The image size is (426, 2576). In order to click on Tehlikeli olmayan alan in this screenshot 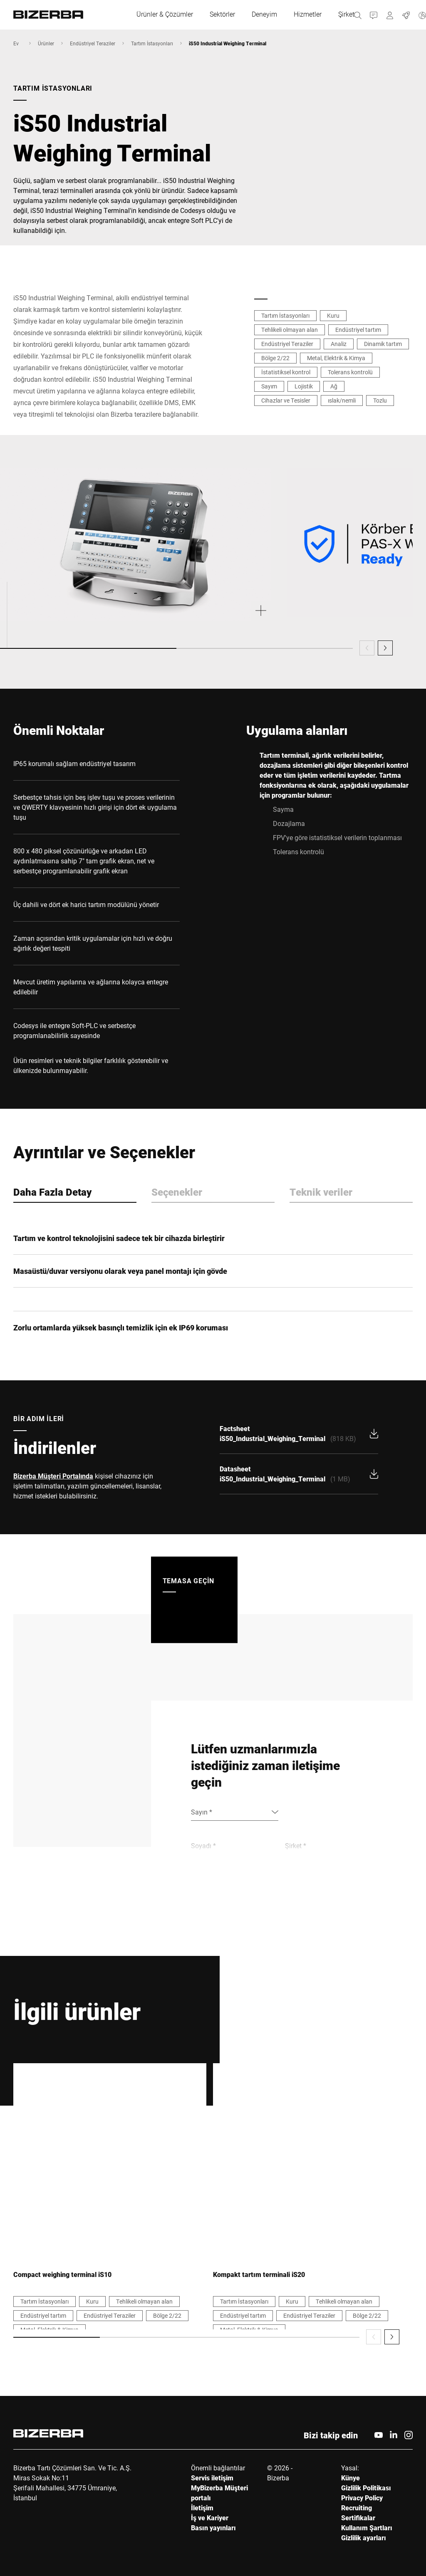, I will do `click(289, 330)`.